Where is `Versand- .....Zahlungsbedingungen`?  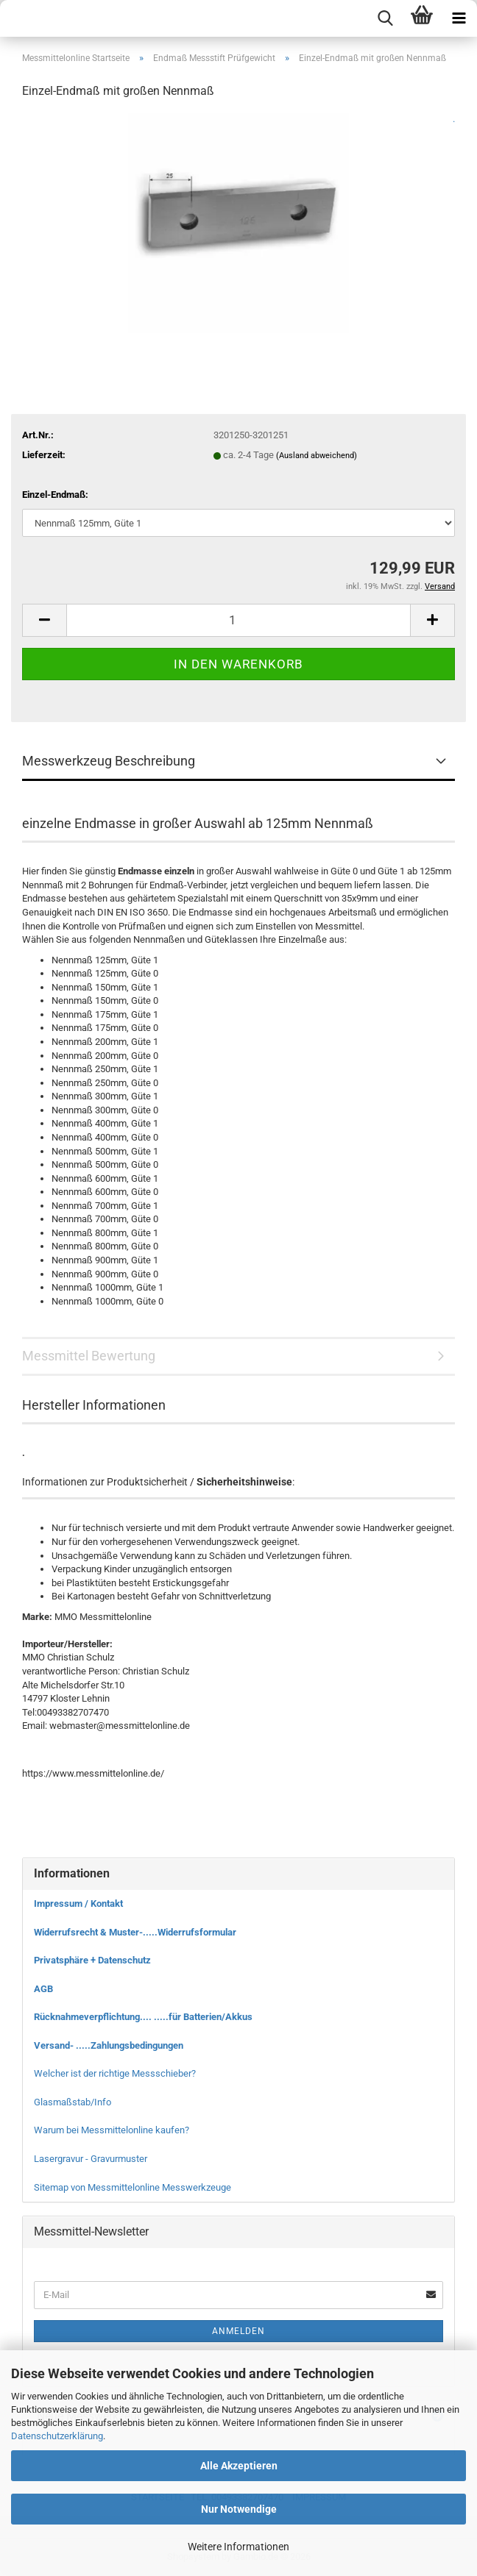
Versand- .....Zahlungsbedingungen is located at coordinates (108, 2045).